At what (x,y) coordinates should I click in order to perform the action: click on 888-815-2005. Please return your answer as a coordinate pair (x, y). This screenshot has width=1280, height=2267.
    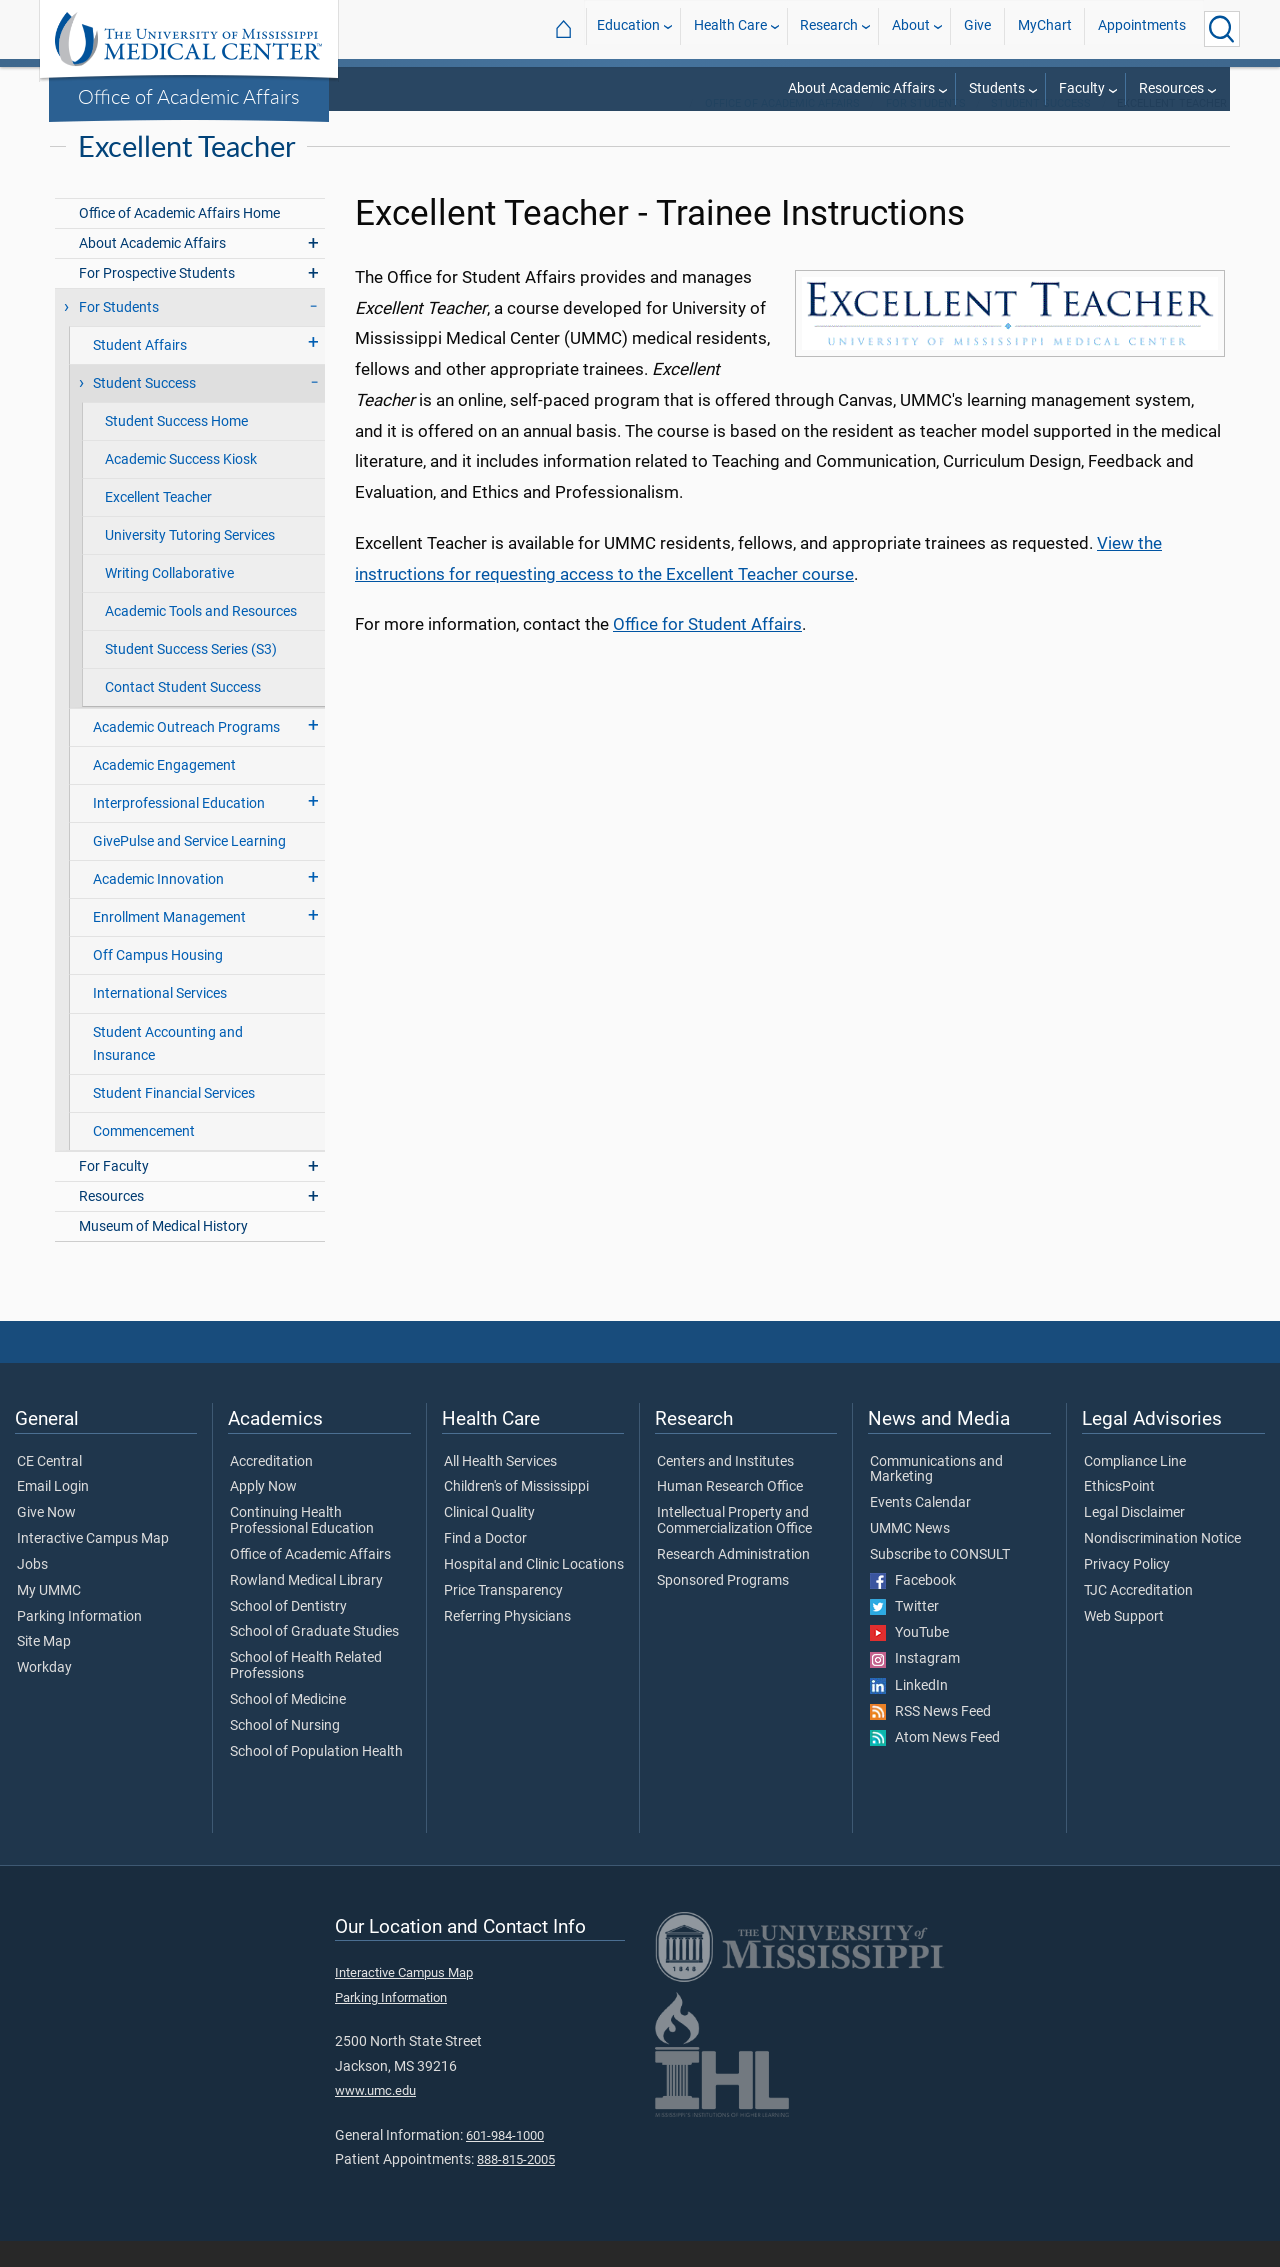
    Looking at the image, I should click on (516, 2185).